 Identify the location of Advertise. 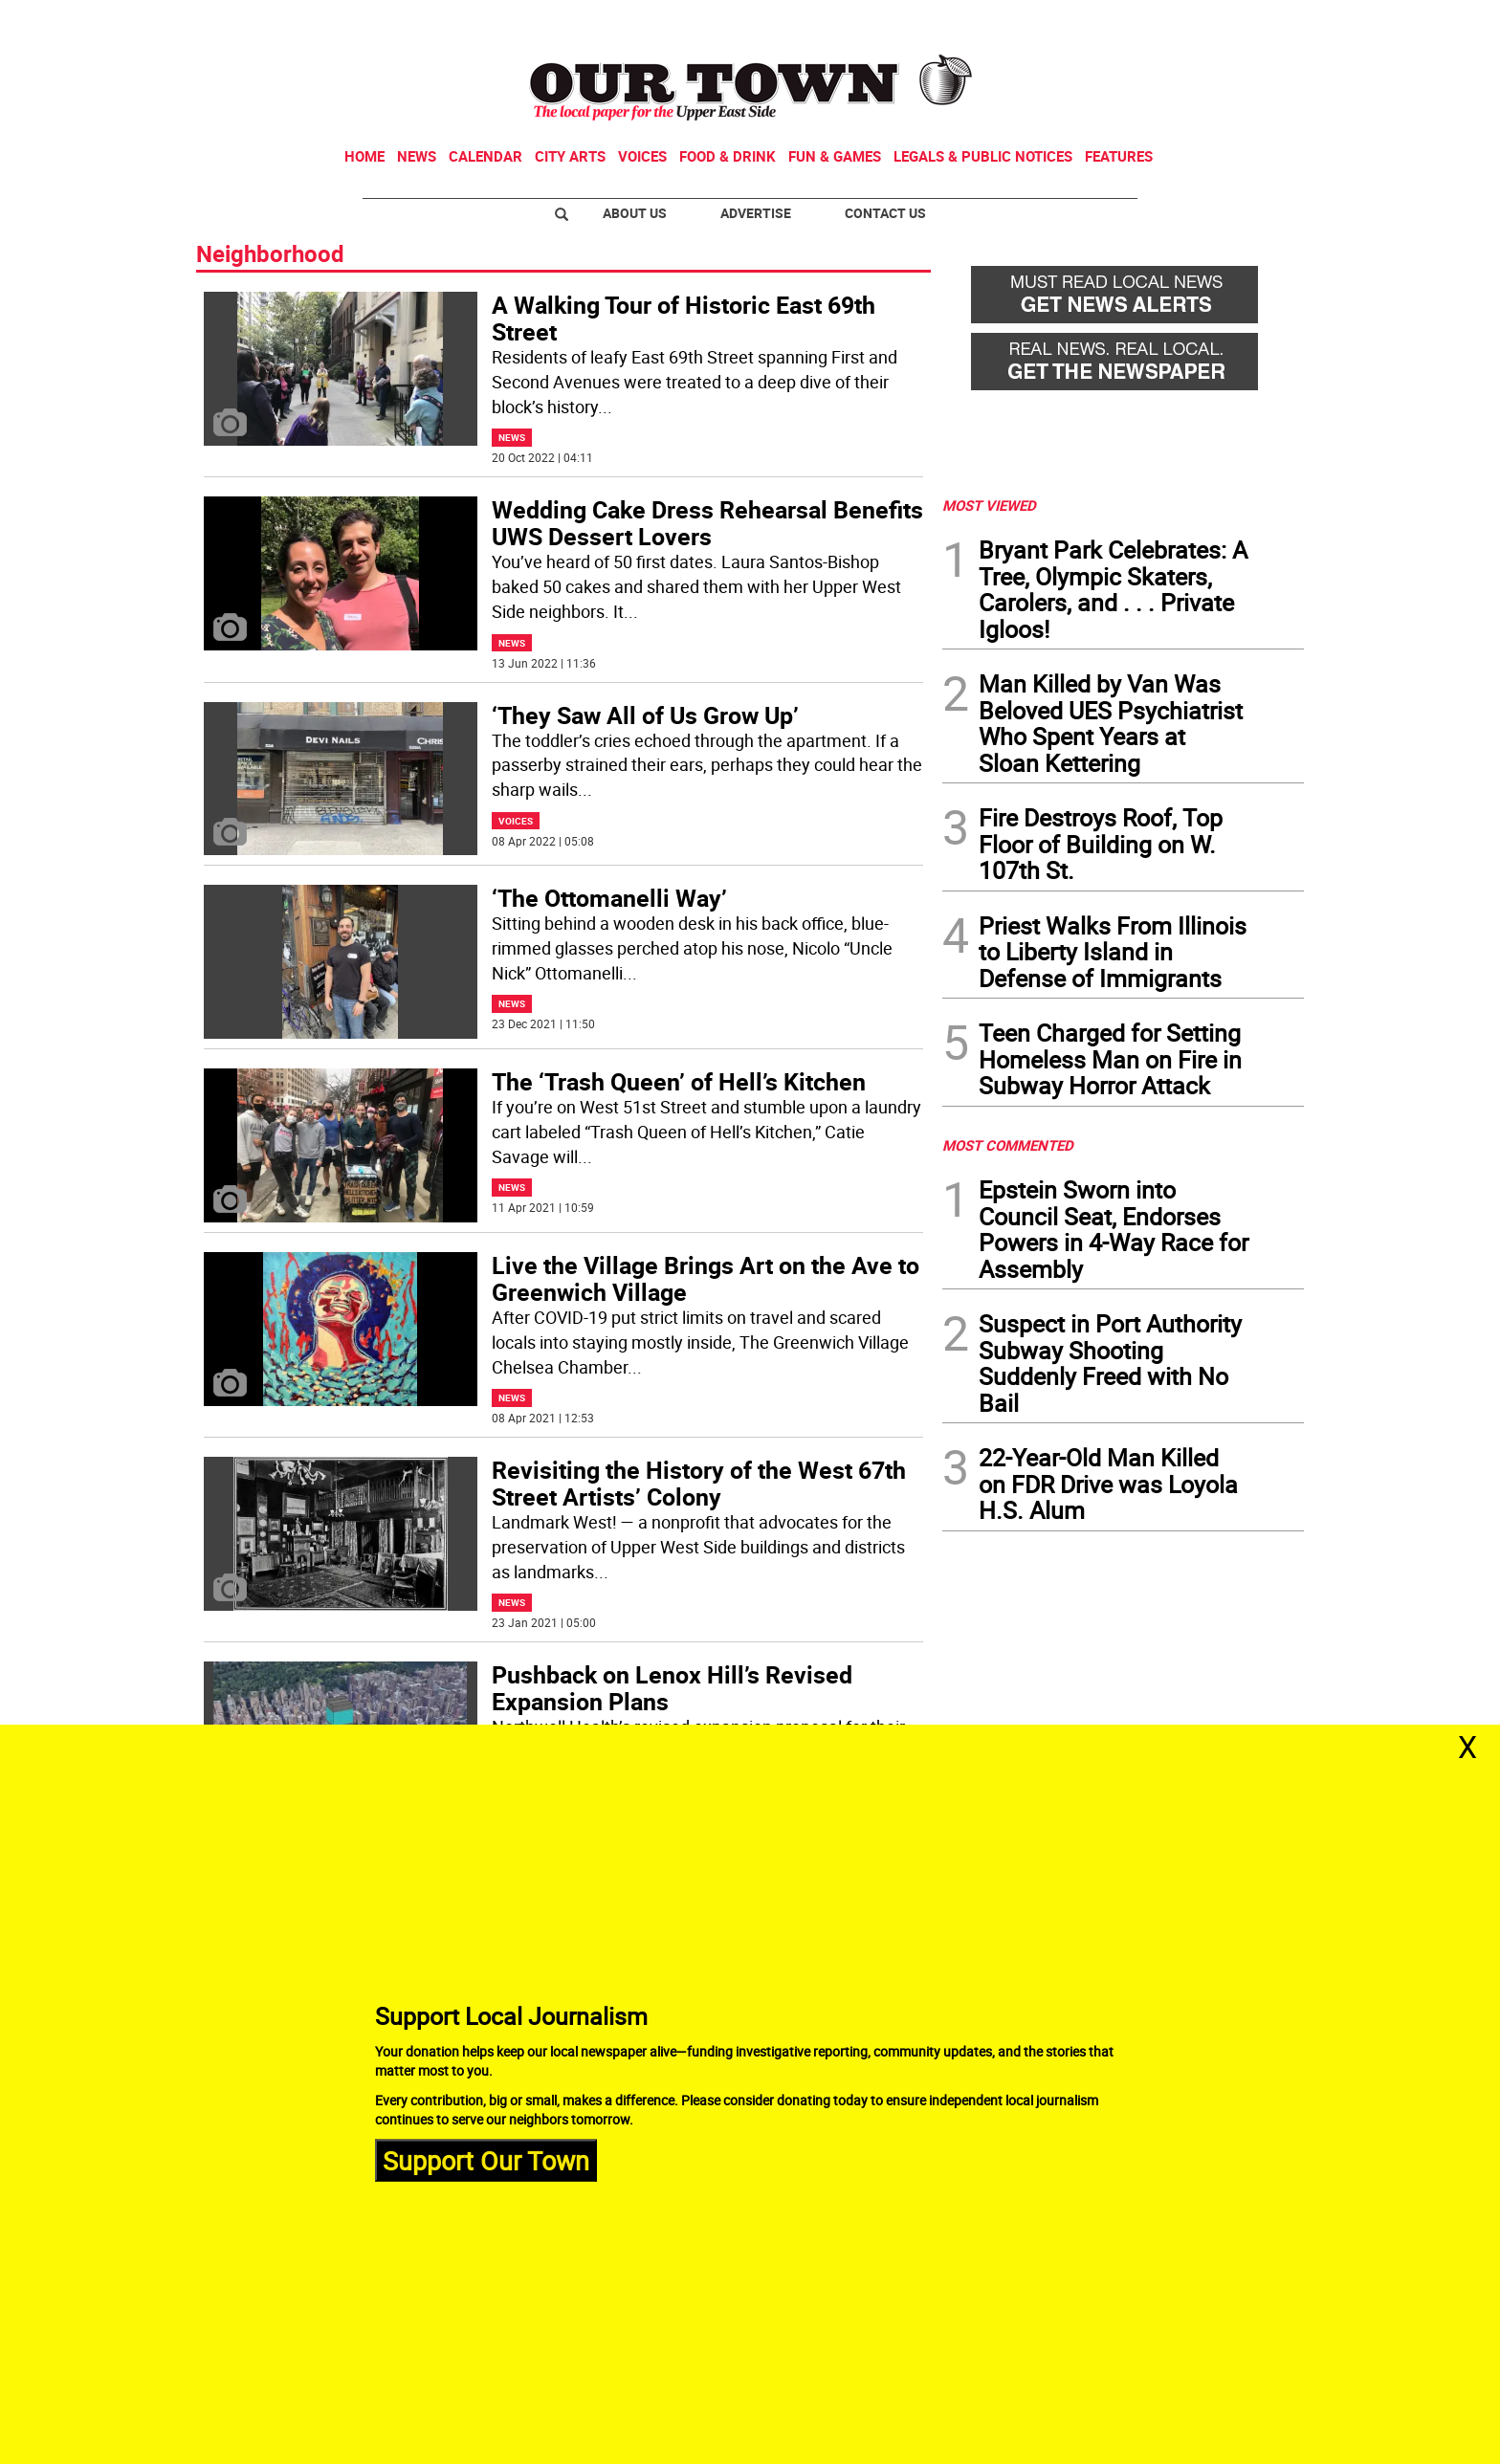
(755, 213).